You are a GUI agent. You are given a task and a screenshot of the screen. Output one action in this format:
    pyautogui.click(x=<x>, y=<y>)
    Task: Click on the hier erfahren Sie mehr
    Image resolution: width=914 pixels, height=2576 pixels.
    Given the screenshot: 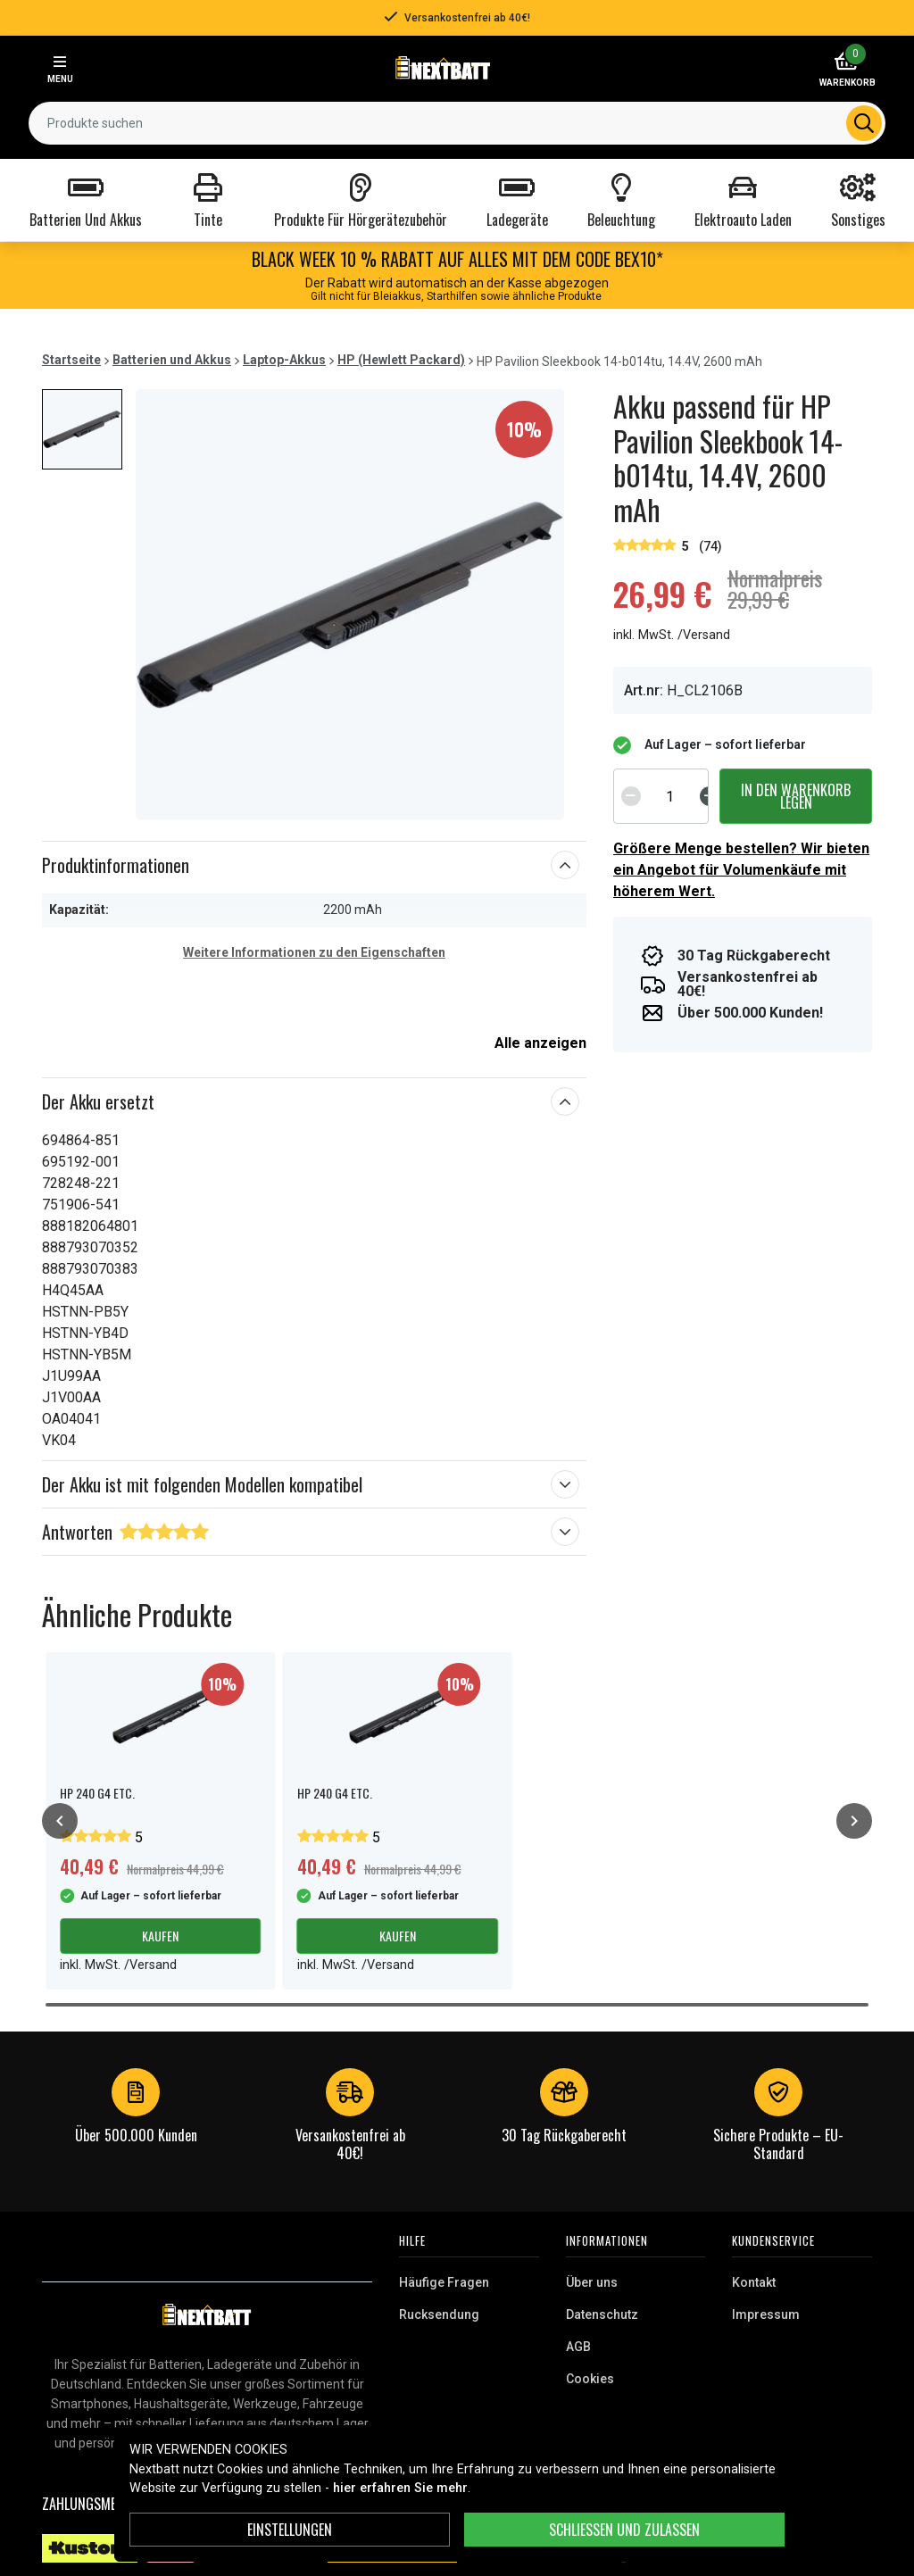 What is the action you would take?
    pyautogui.click(x=400, y=2488)
    